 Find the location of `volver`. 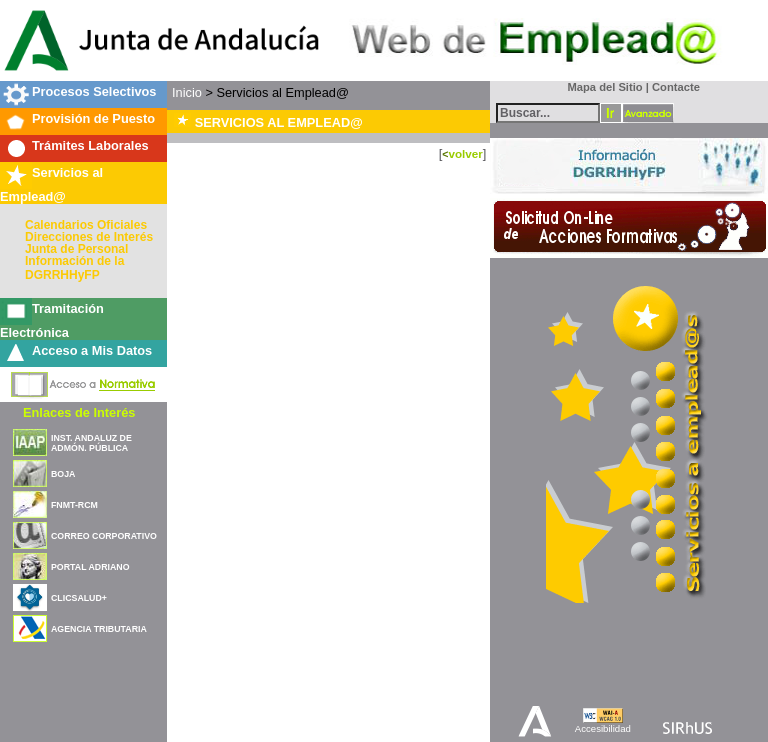

volver is located at coordinates (465, 153).